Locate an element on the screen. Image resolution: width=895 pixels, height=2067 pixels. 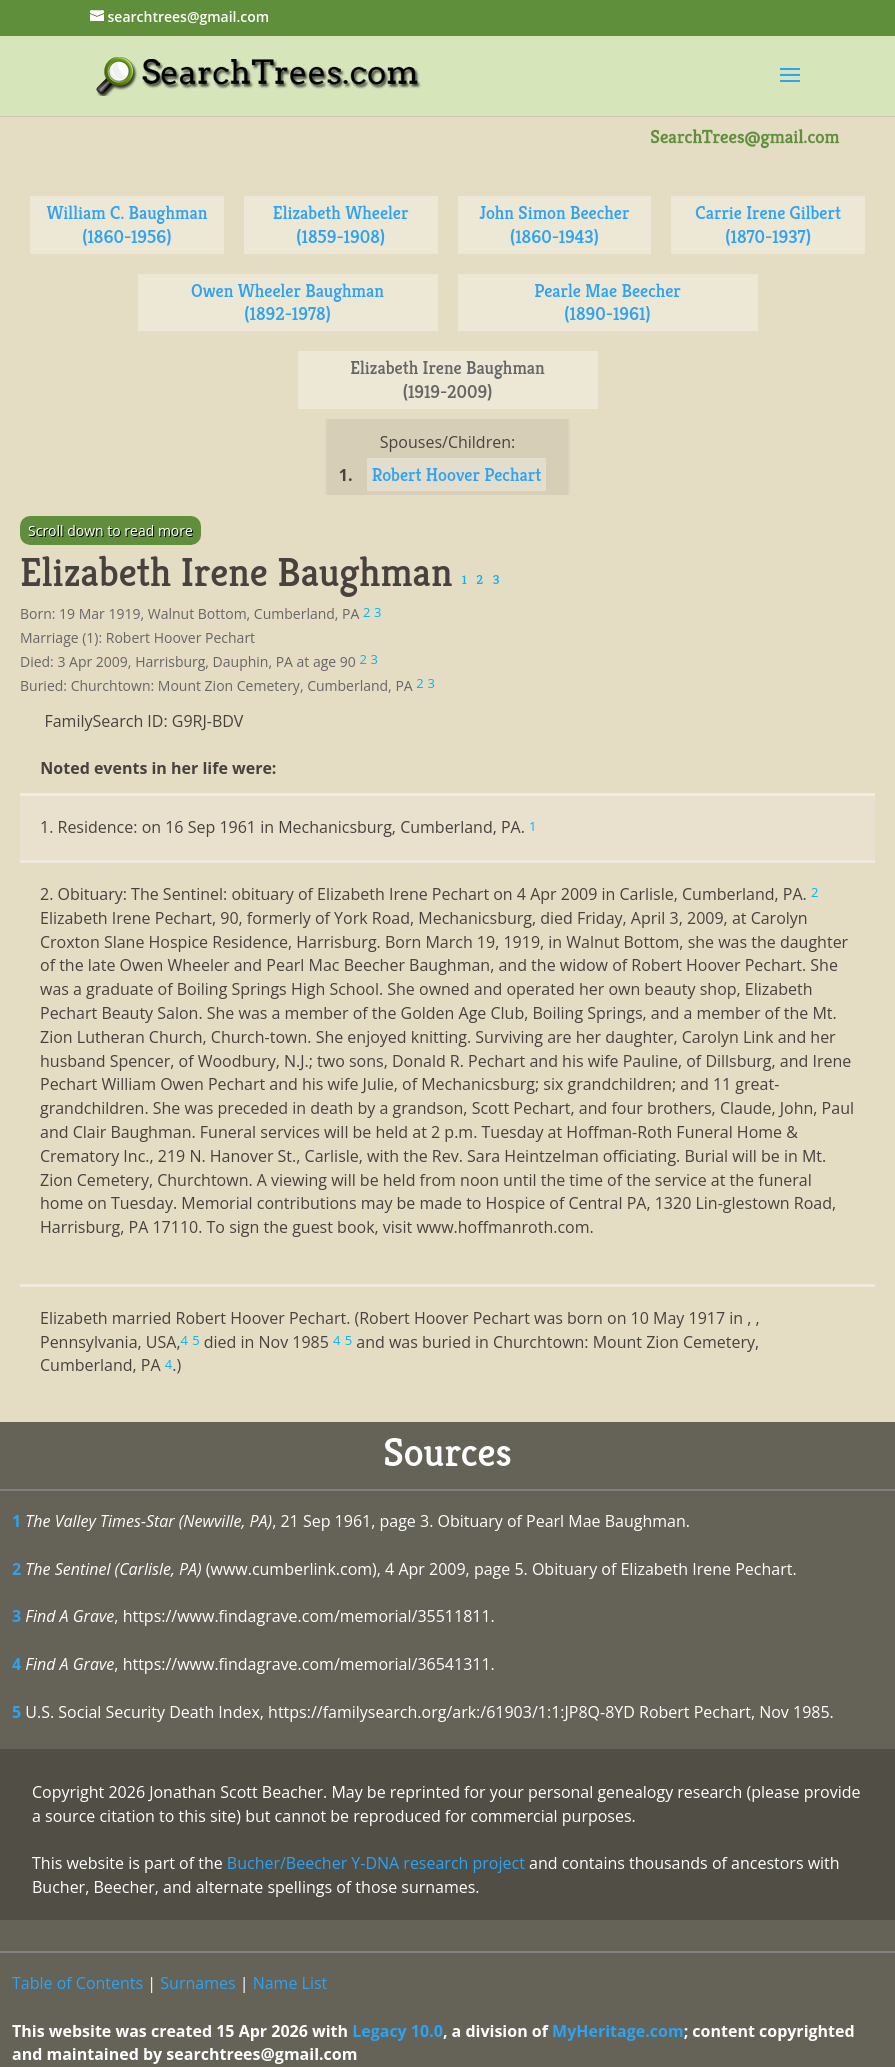
Legacy 10.0 is located at coordinates (397, 2031).